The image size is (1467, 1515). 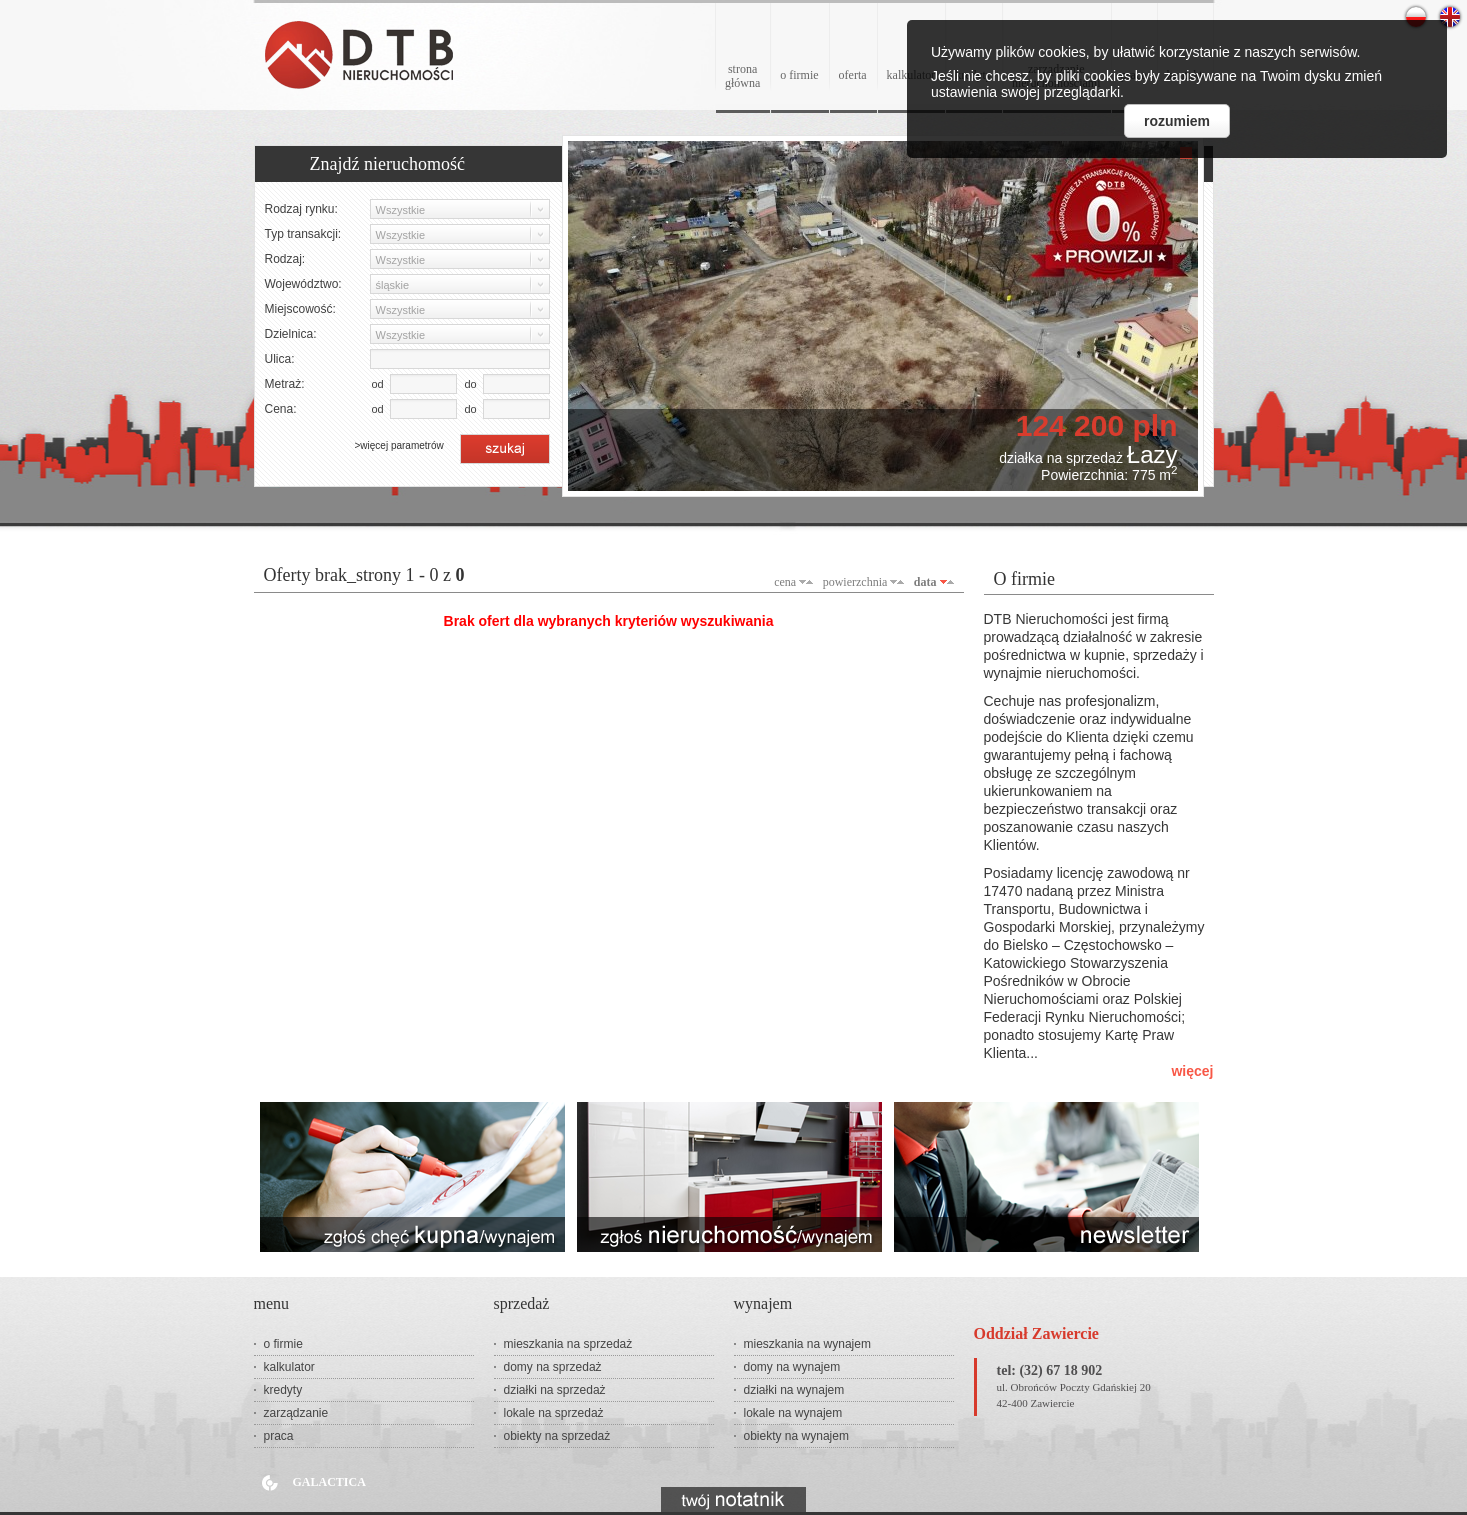 What do you see at coordinates (1192, 1071) in the screenshot?
I see `więcej` at bounding box center [1192, 1071].